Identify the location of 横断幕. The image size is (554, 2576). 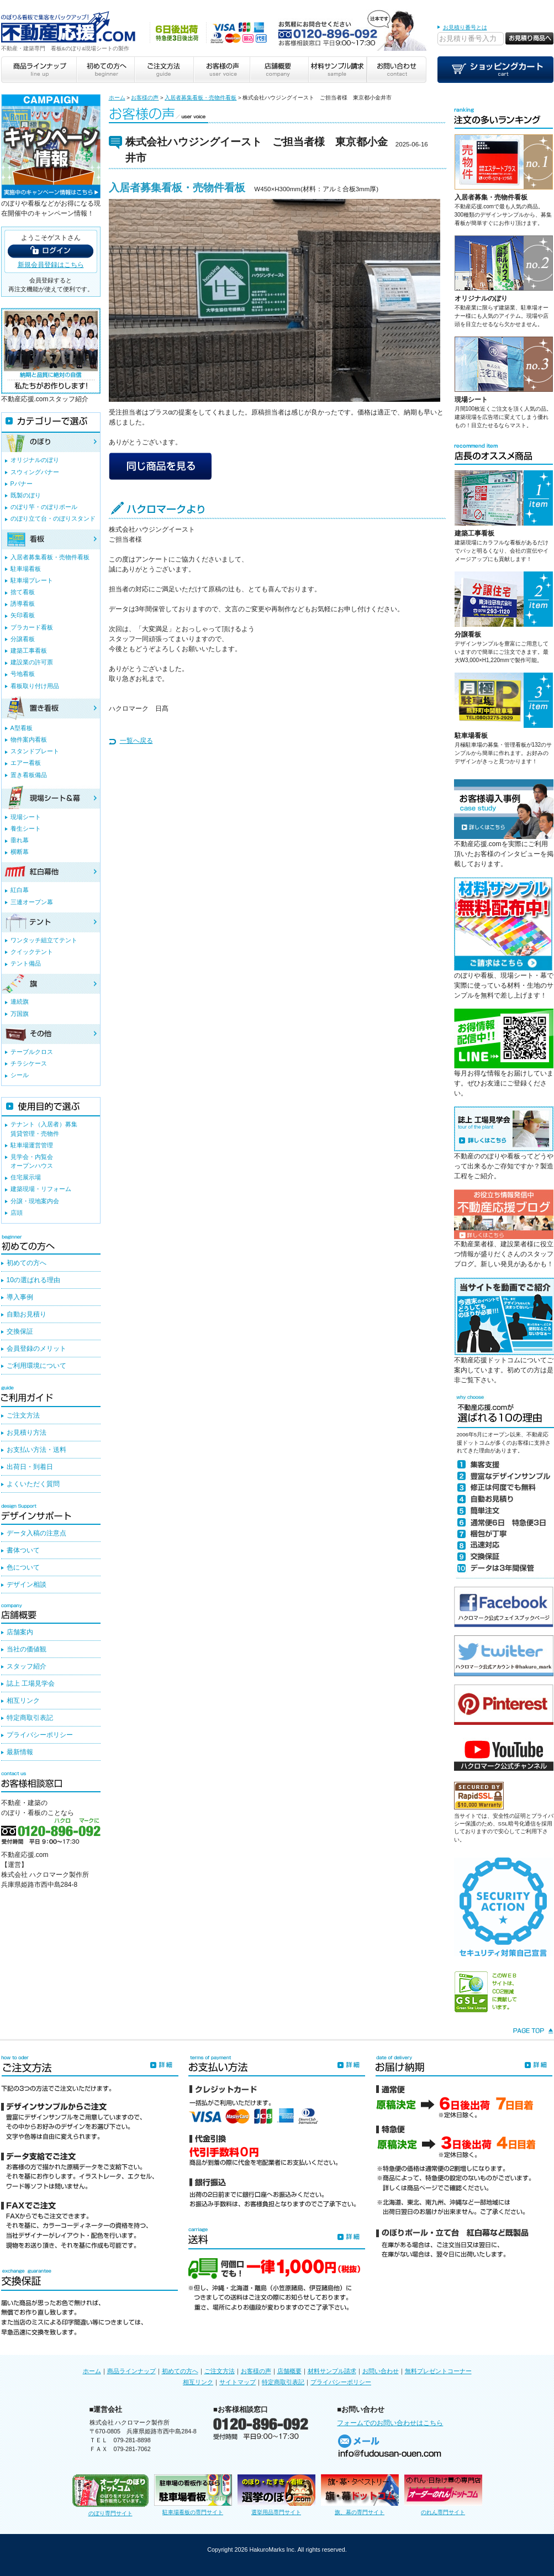
(19, 851).